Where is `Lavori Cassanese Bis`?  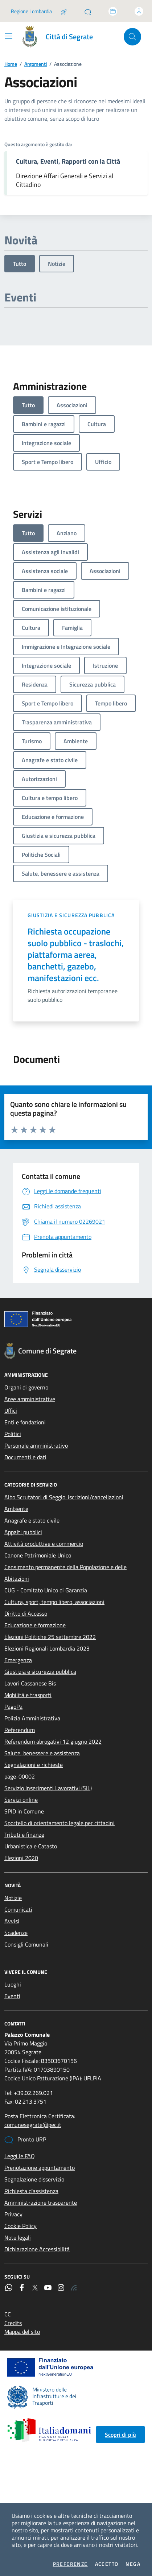
Lavori Cassanese Bis is located at coordinates (30, 1683).